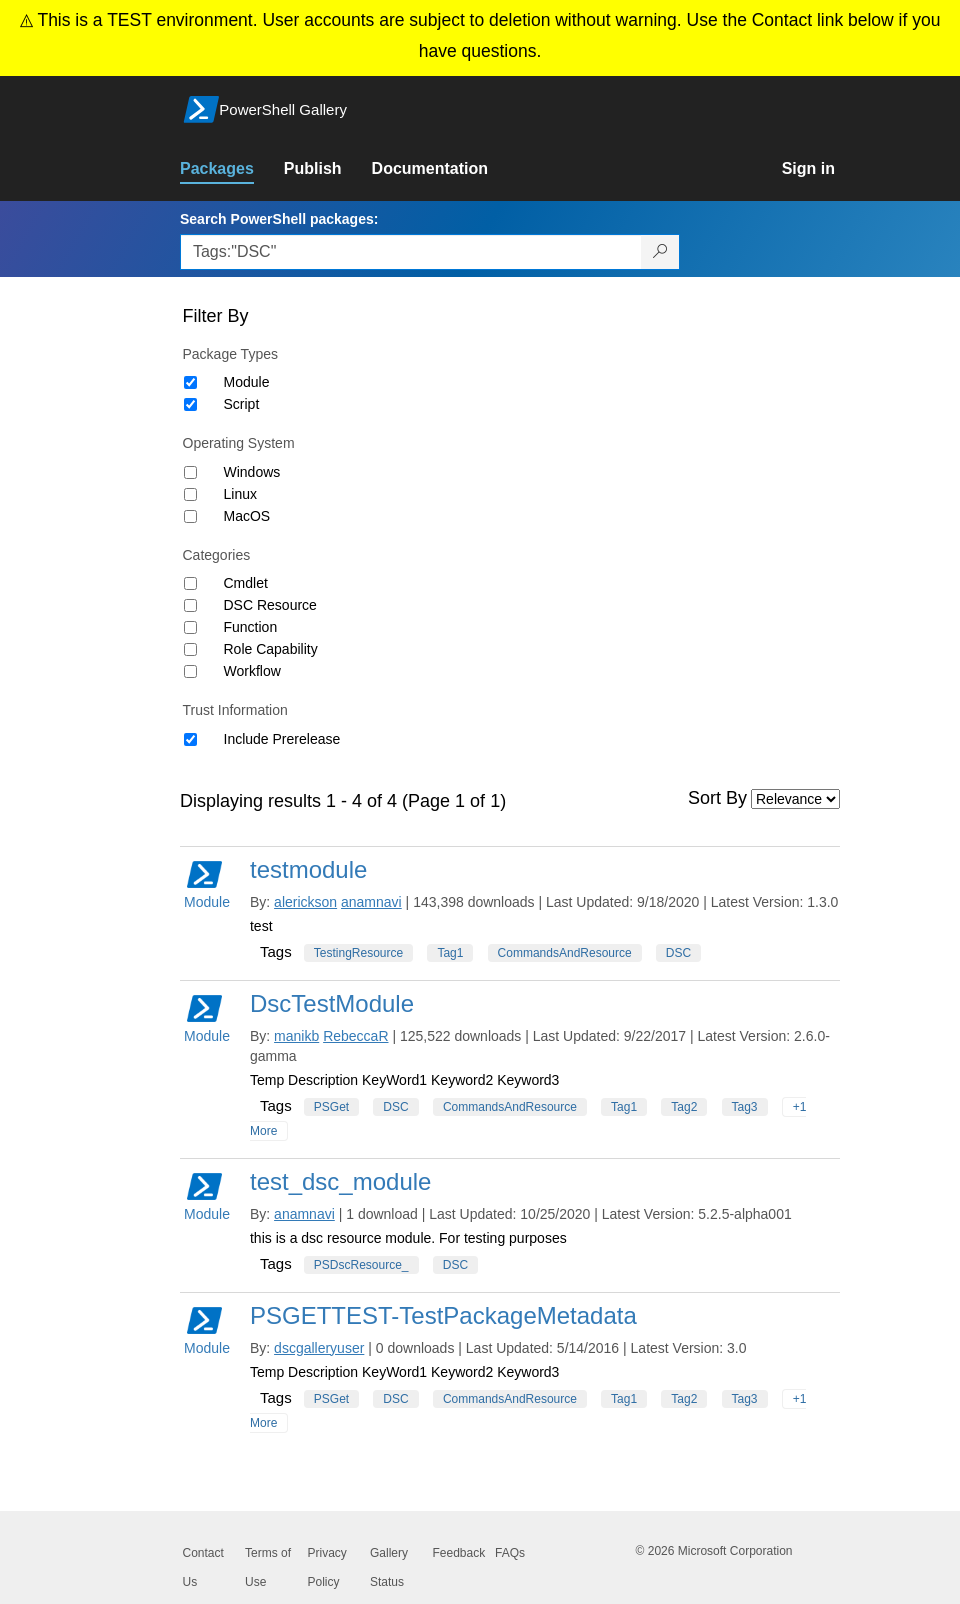 The width and height of the screenshot is (960, 1604). Describe the element at coordinates (358, 953) in the screenshot. I see `TestingResource` at that location.